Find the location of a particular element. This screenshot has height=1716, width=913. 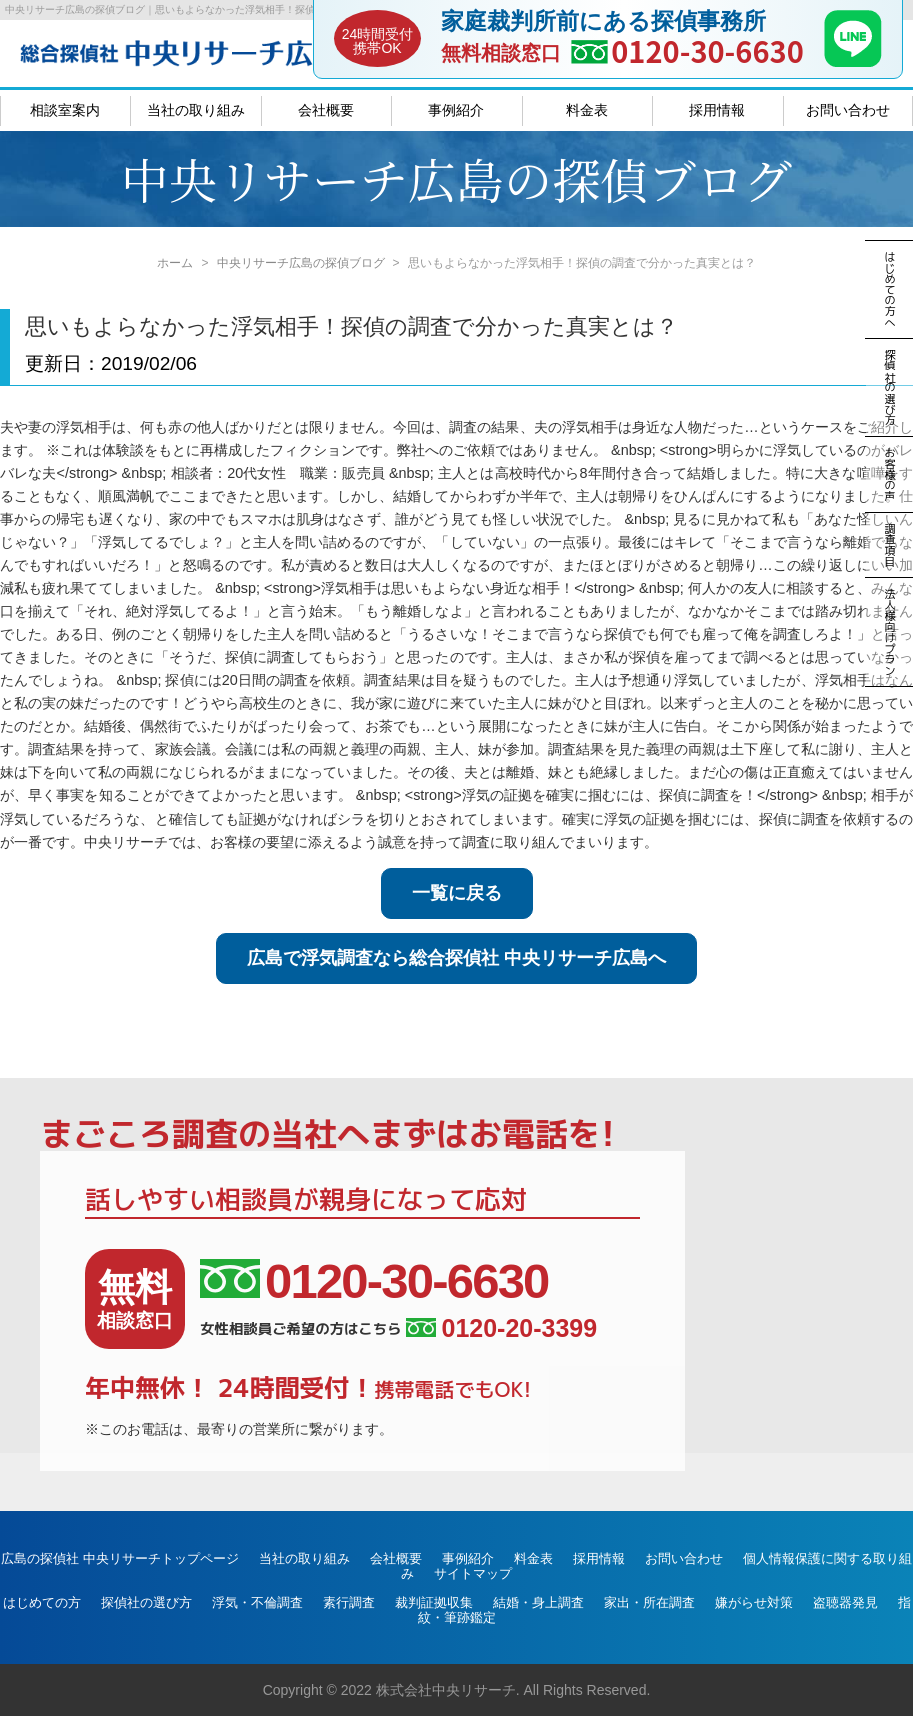

0120-20-3399 [女性相談員ご希望の方はこちら、電話番号:0120-20-3399] is located at coordinates (501, 1328).